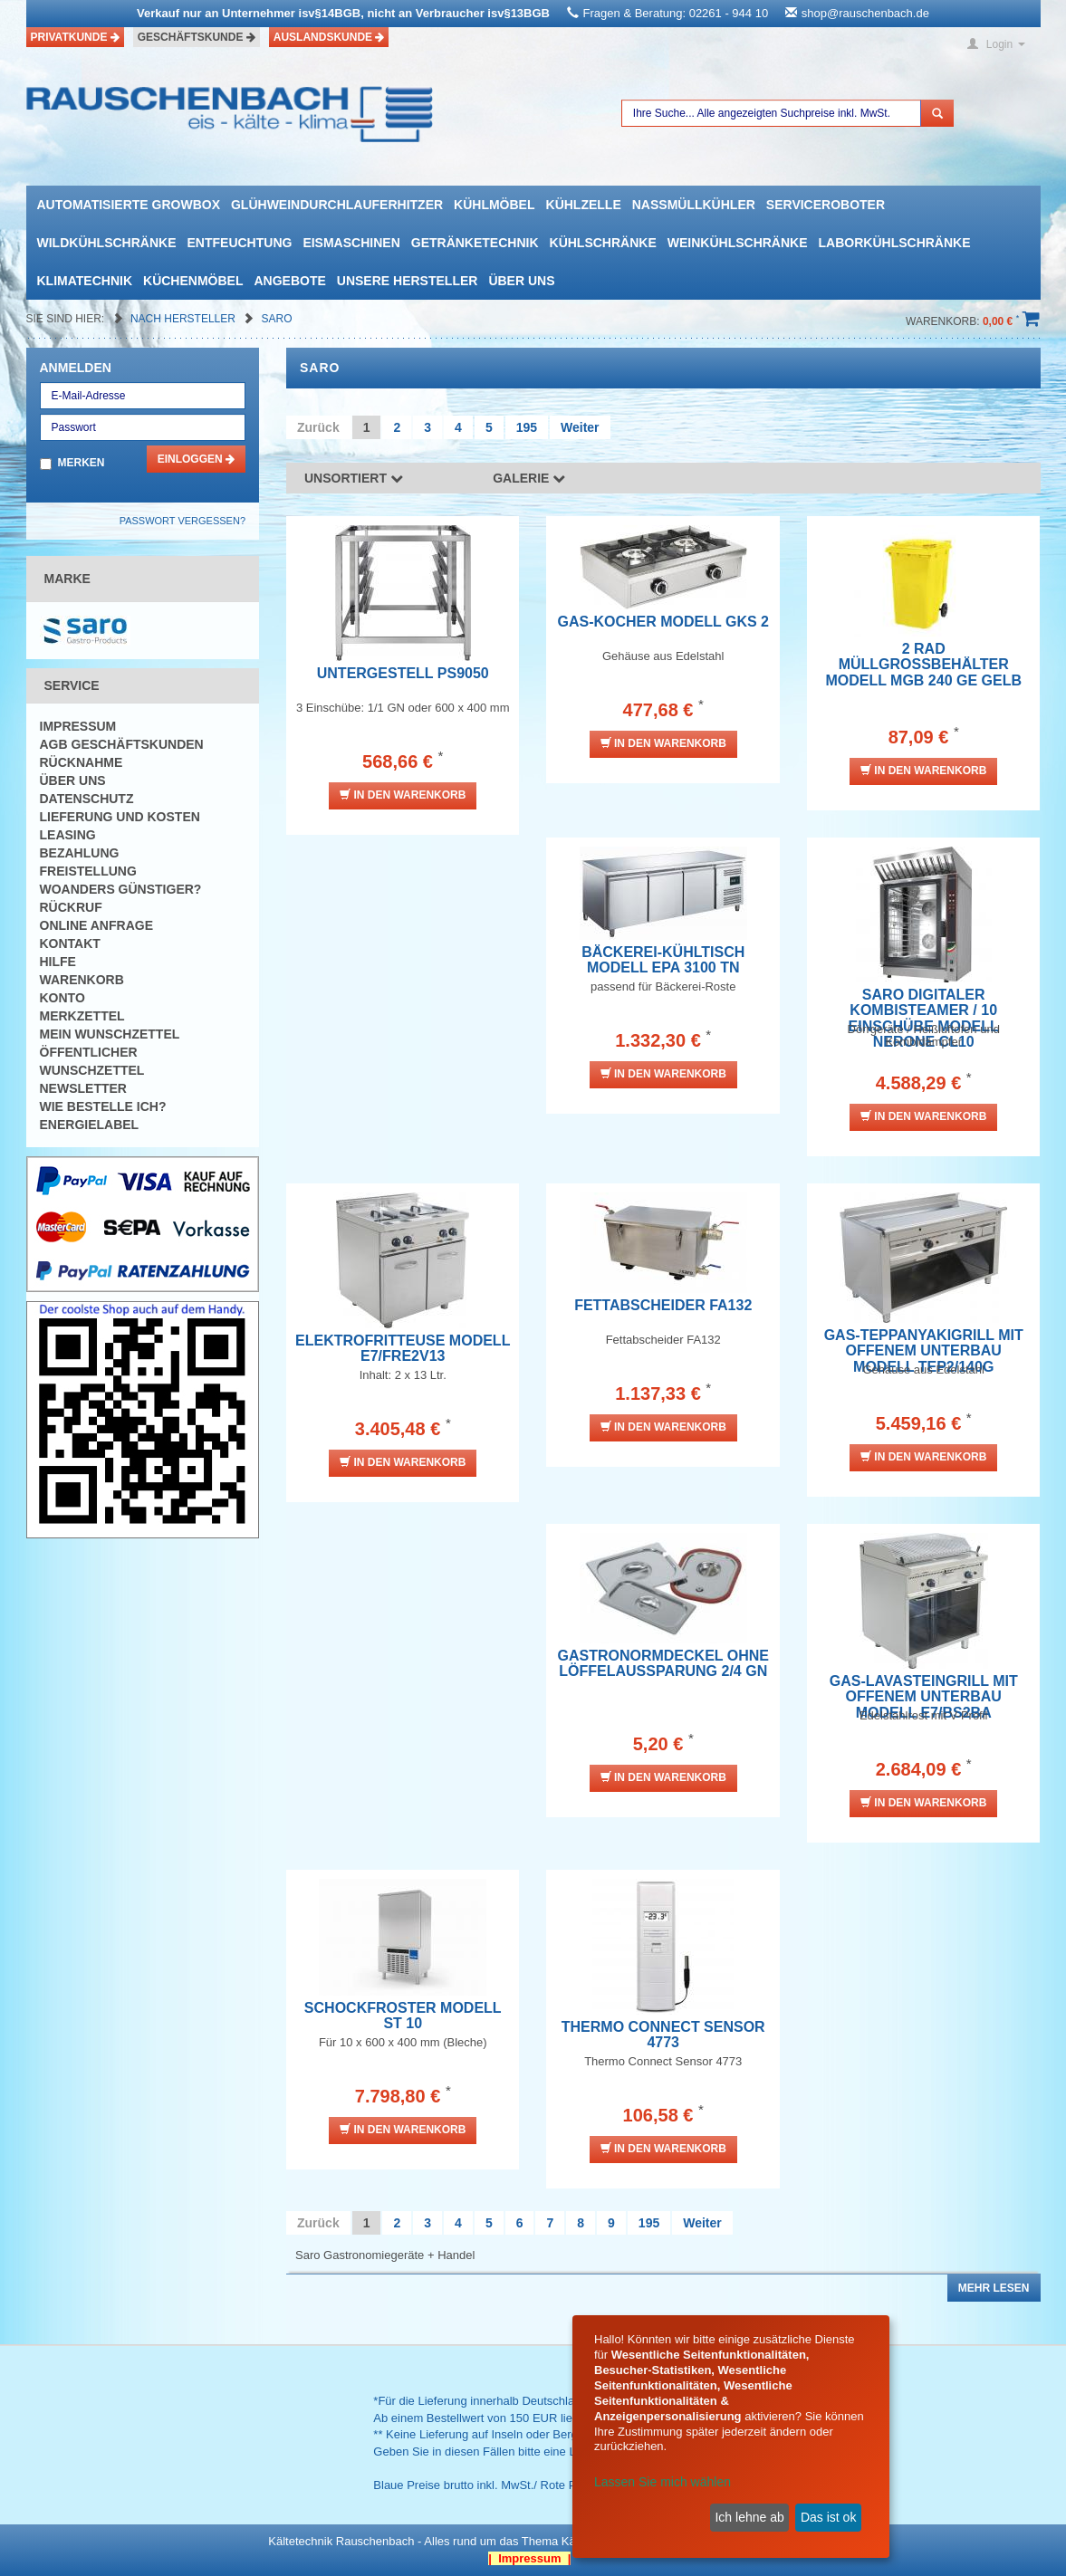 The height and width of the screenshot is (2576, 1066). I want to click on Mein Wunschzettel, so click(110, 1034).